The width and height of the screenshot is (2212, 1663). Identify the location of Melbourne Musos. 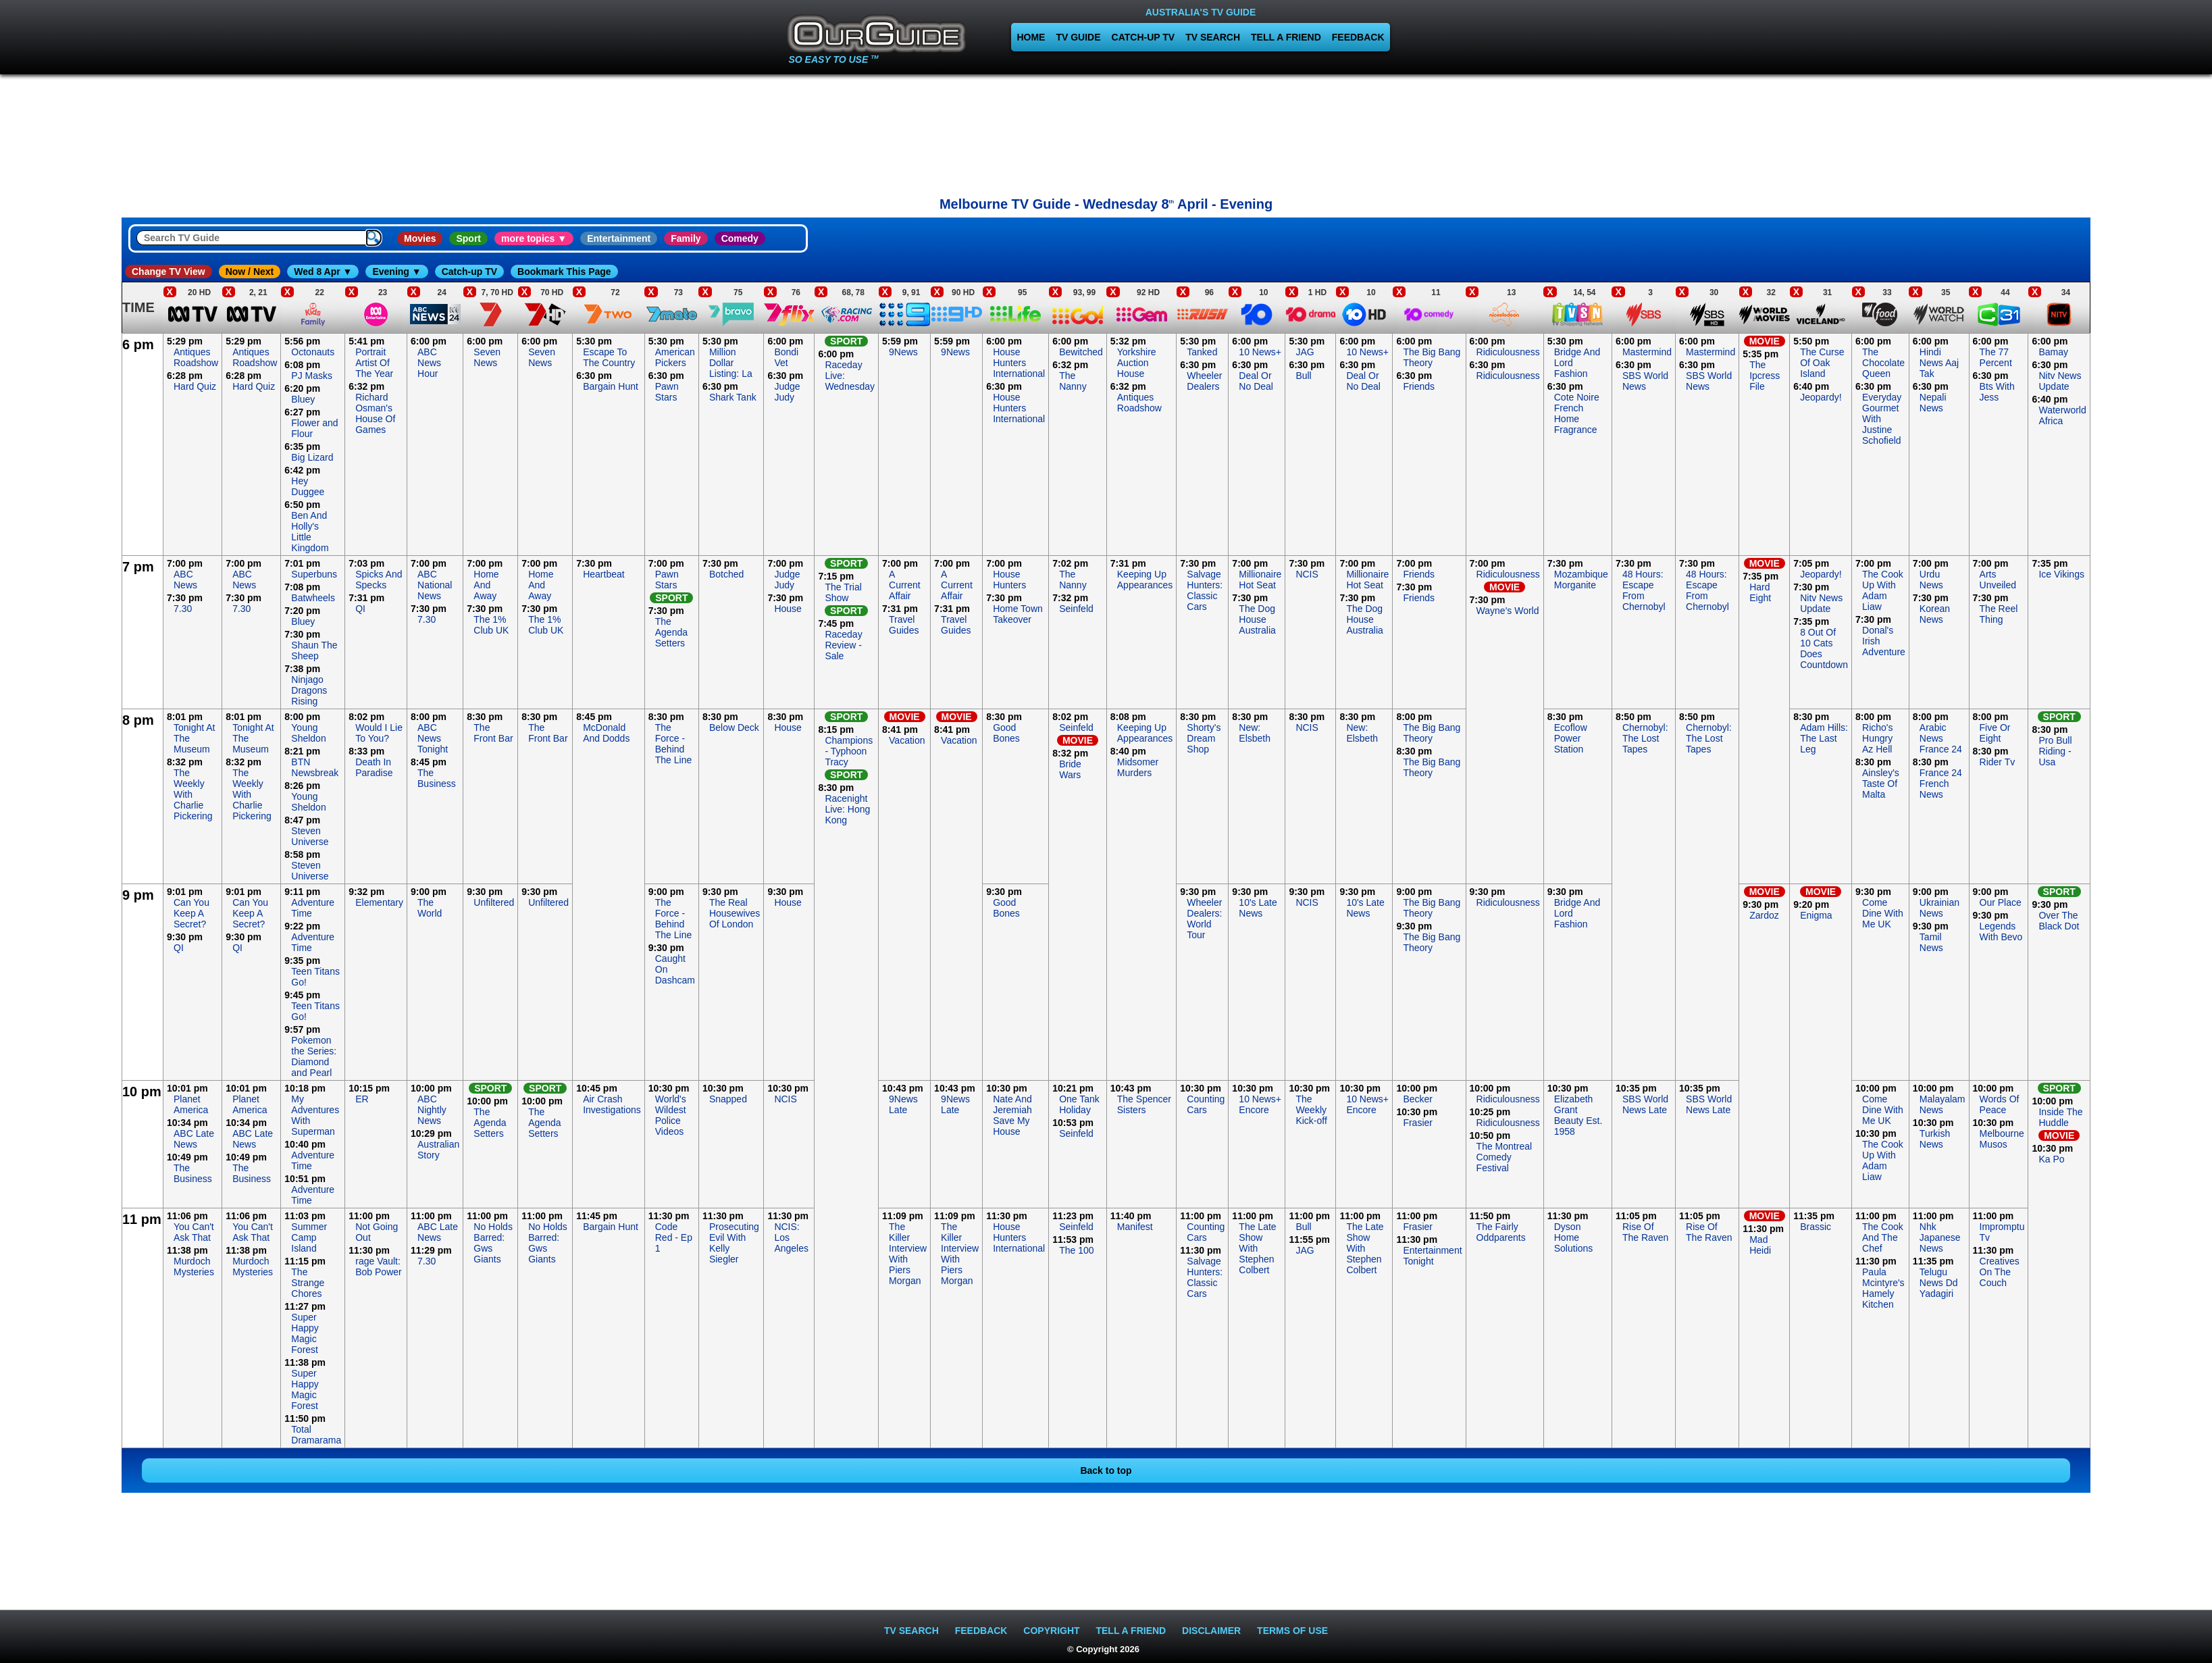
(2002, 1139).